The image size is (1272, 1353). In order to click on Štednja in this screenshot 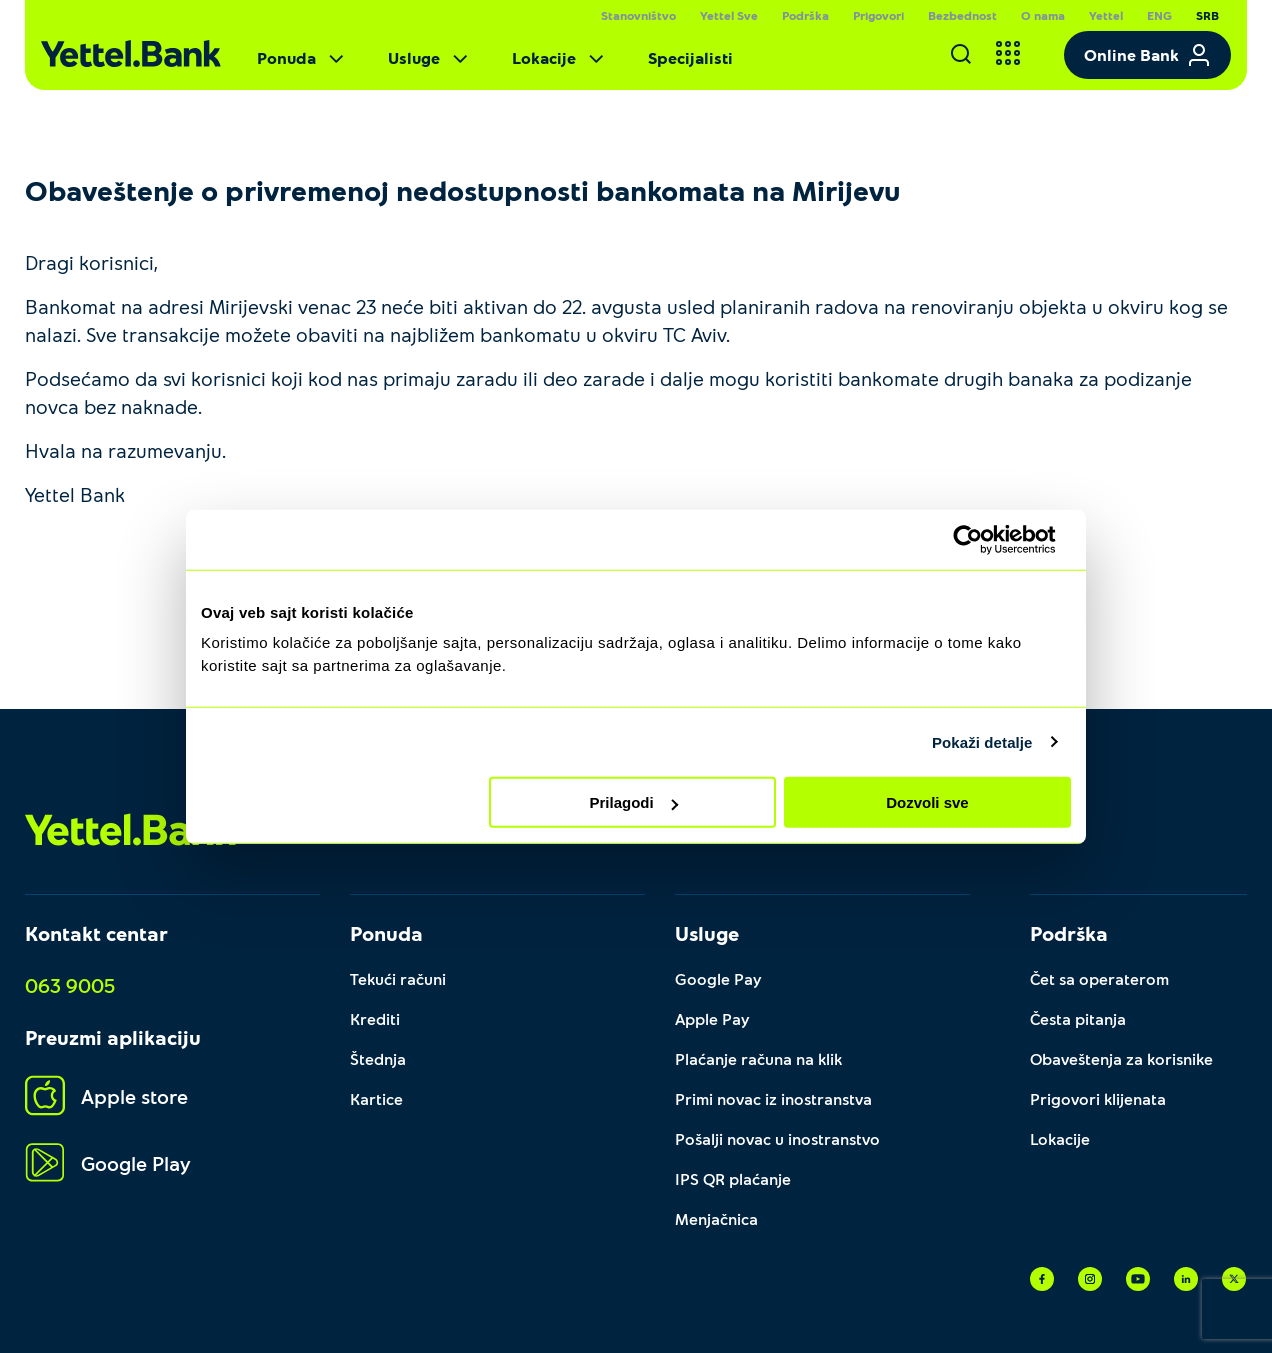, I will do `click(378, 1058)`.